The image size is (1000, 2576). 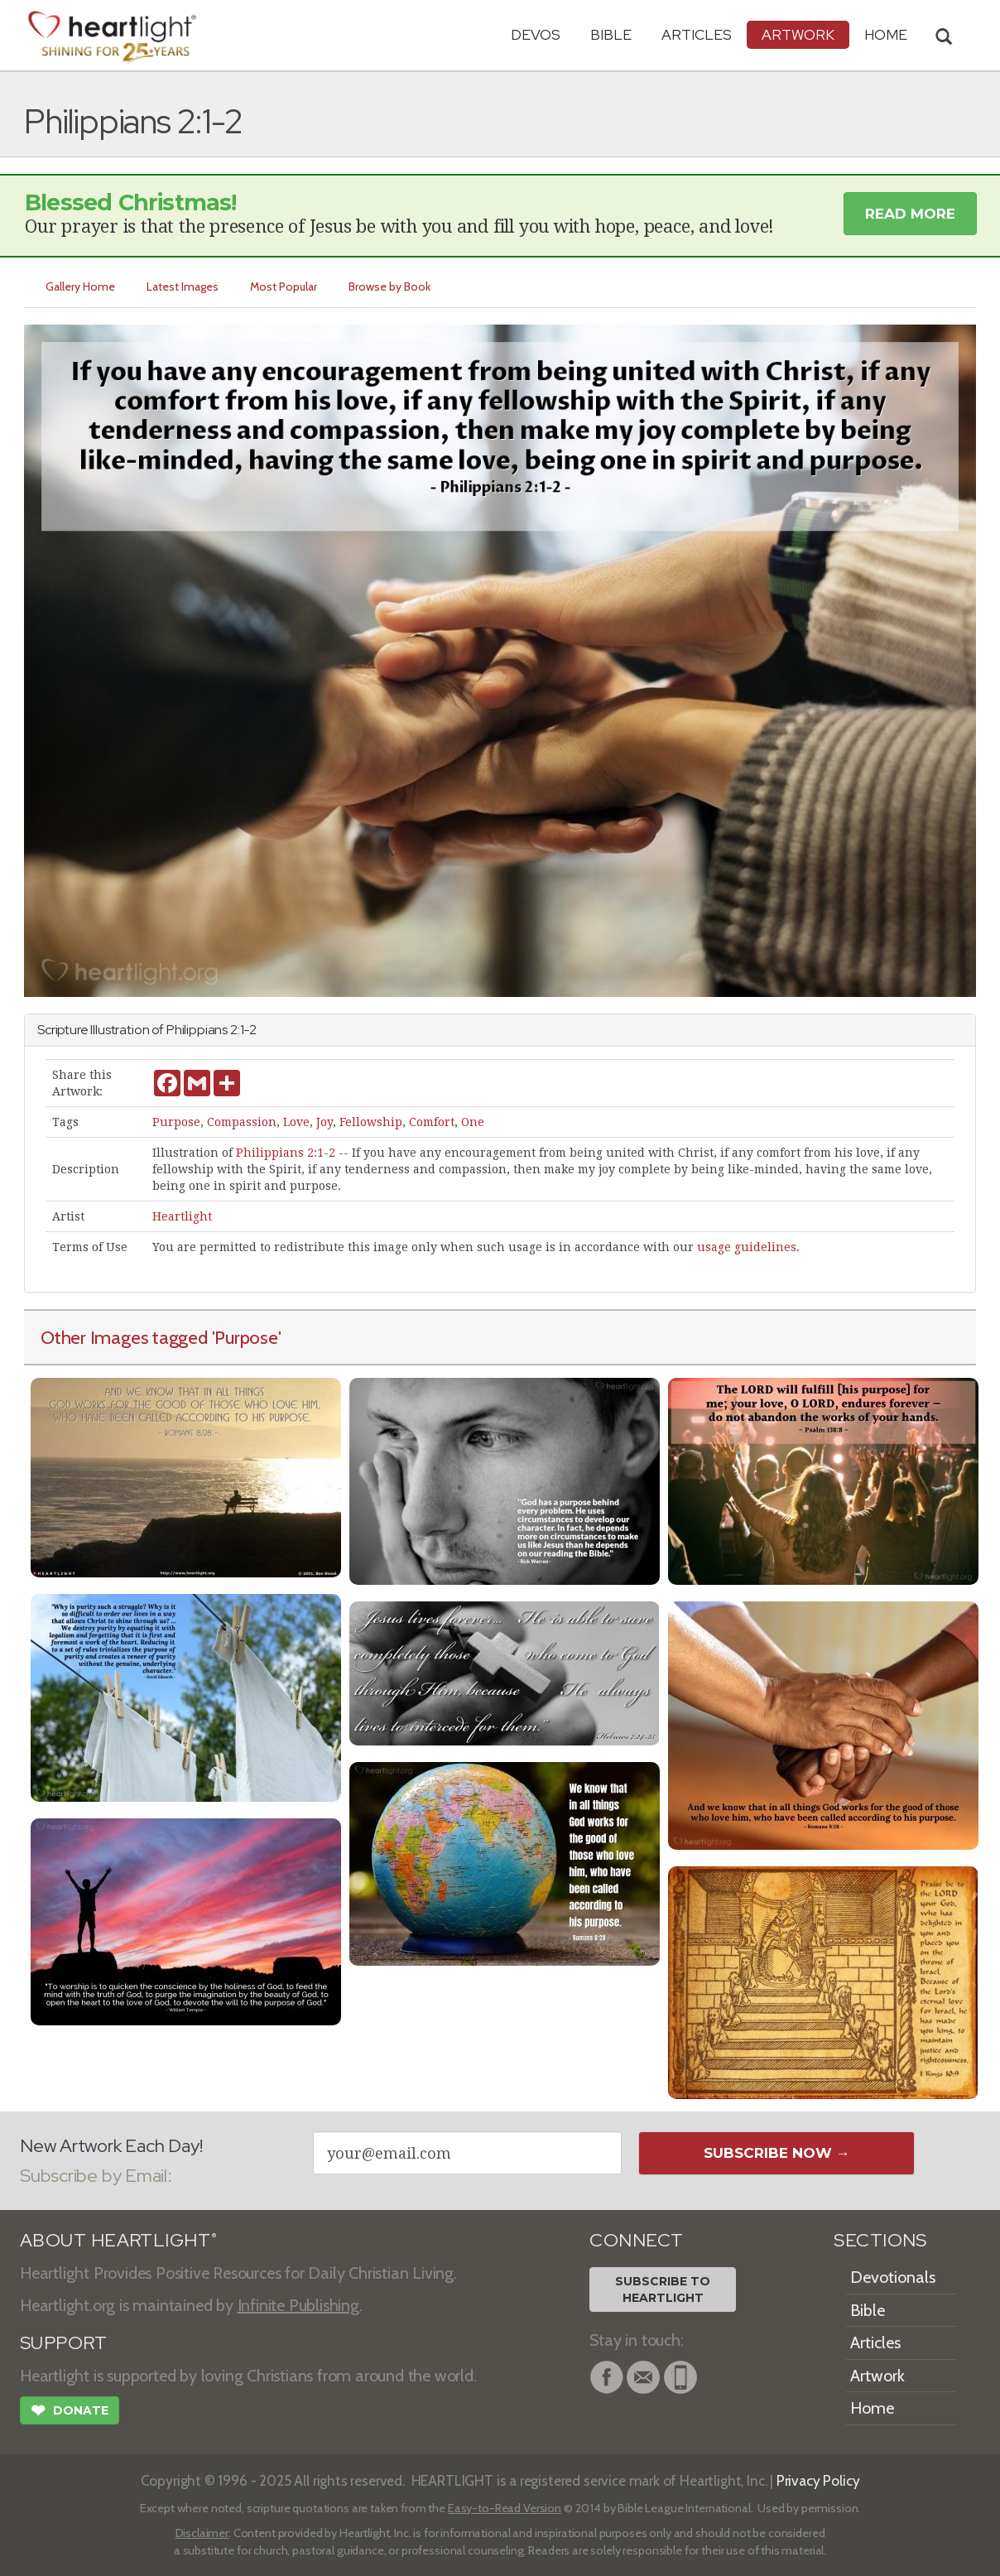 I want to click on Most Popular, so click(x=283, y=286).